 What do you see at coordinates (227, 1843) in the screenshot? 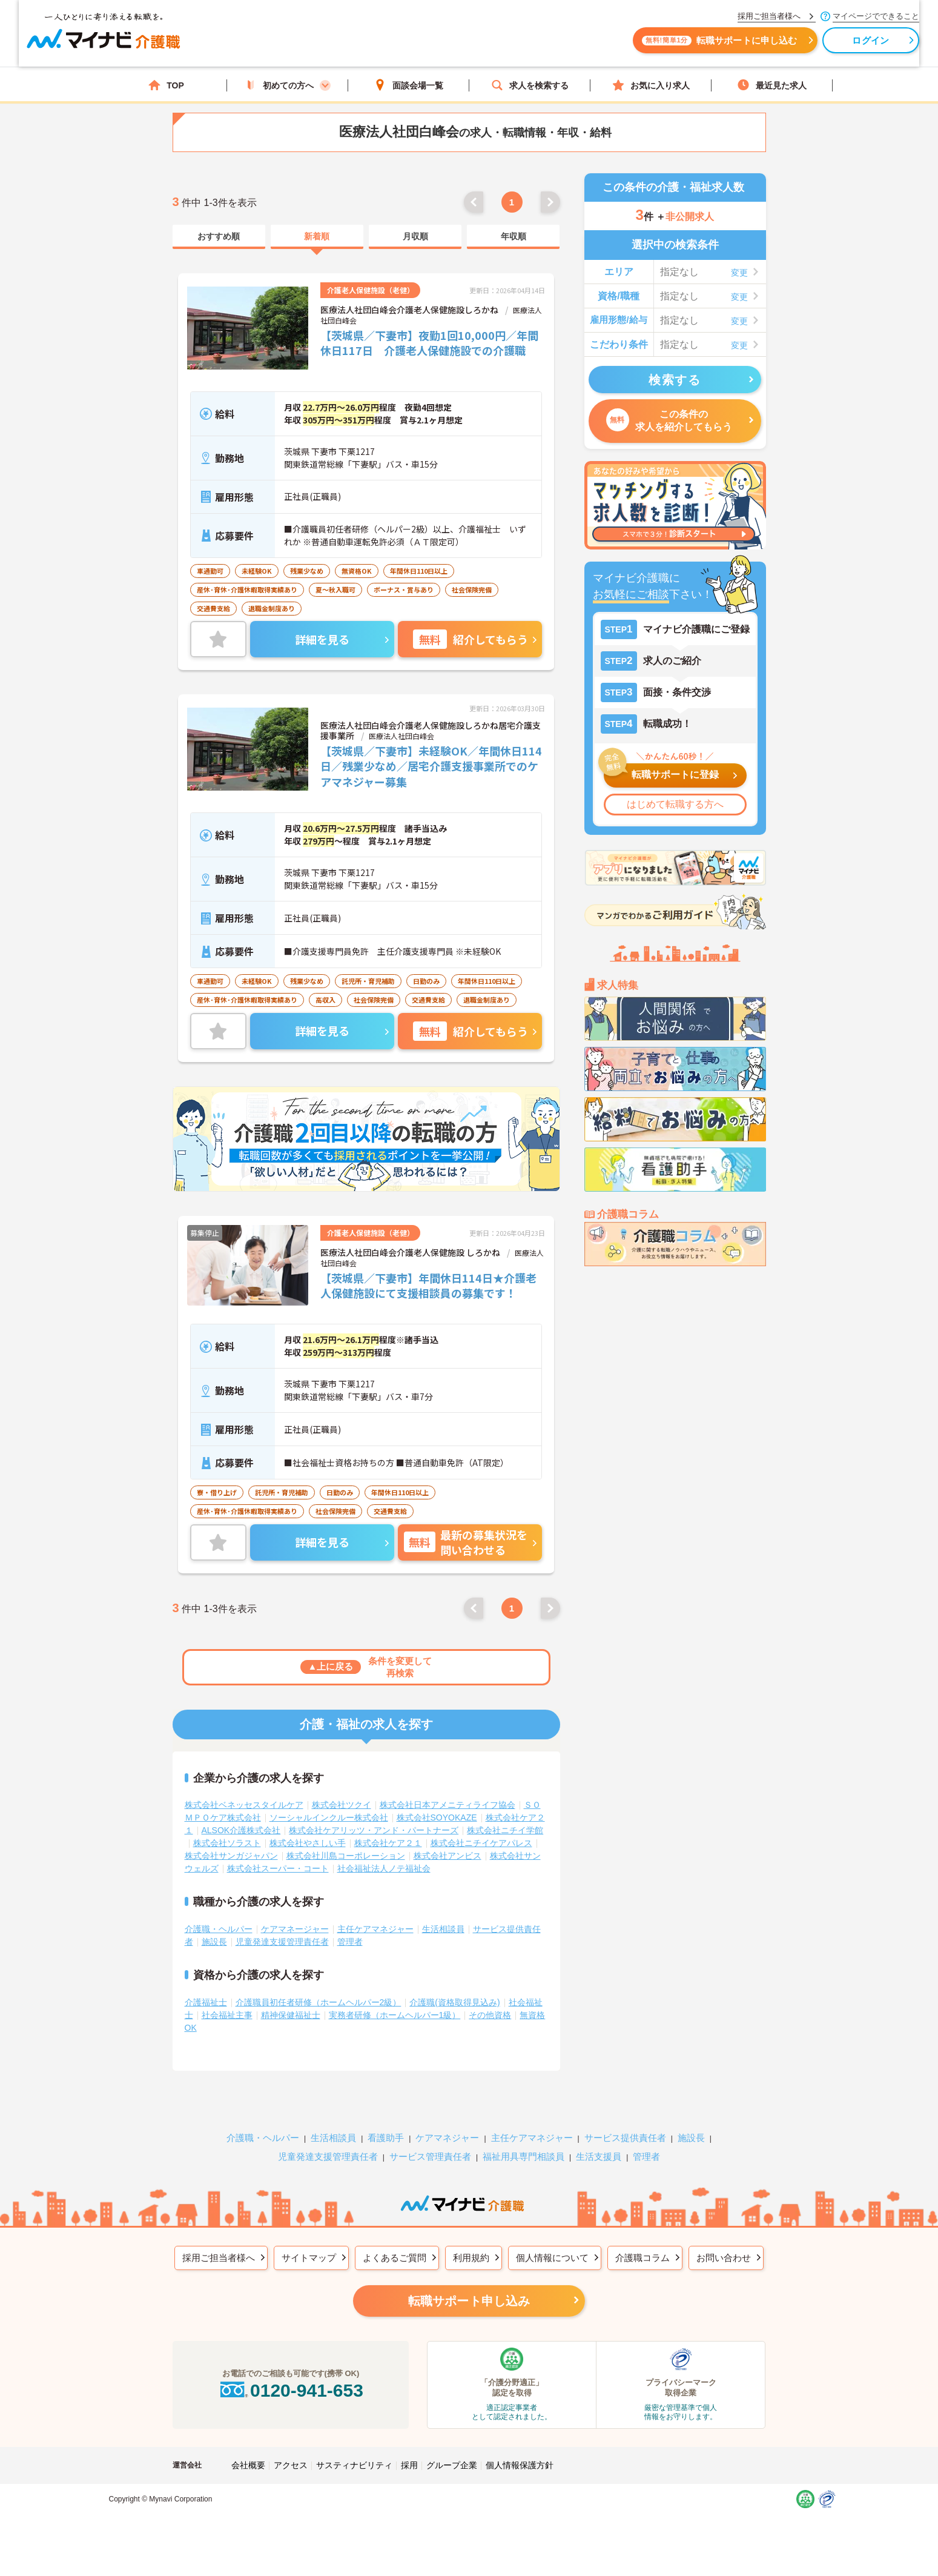
I see `株式会社ソラスト` at bounding box center [227, 1843].